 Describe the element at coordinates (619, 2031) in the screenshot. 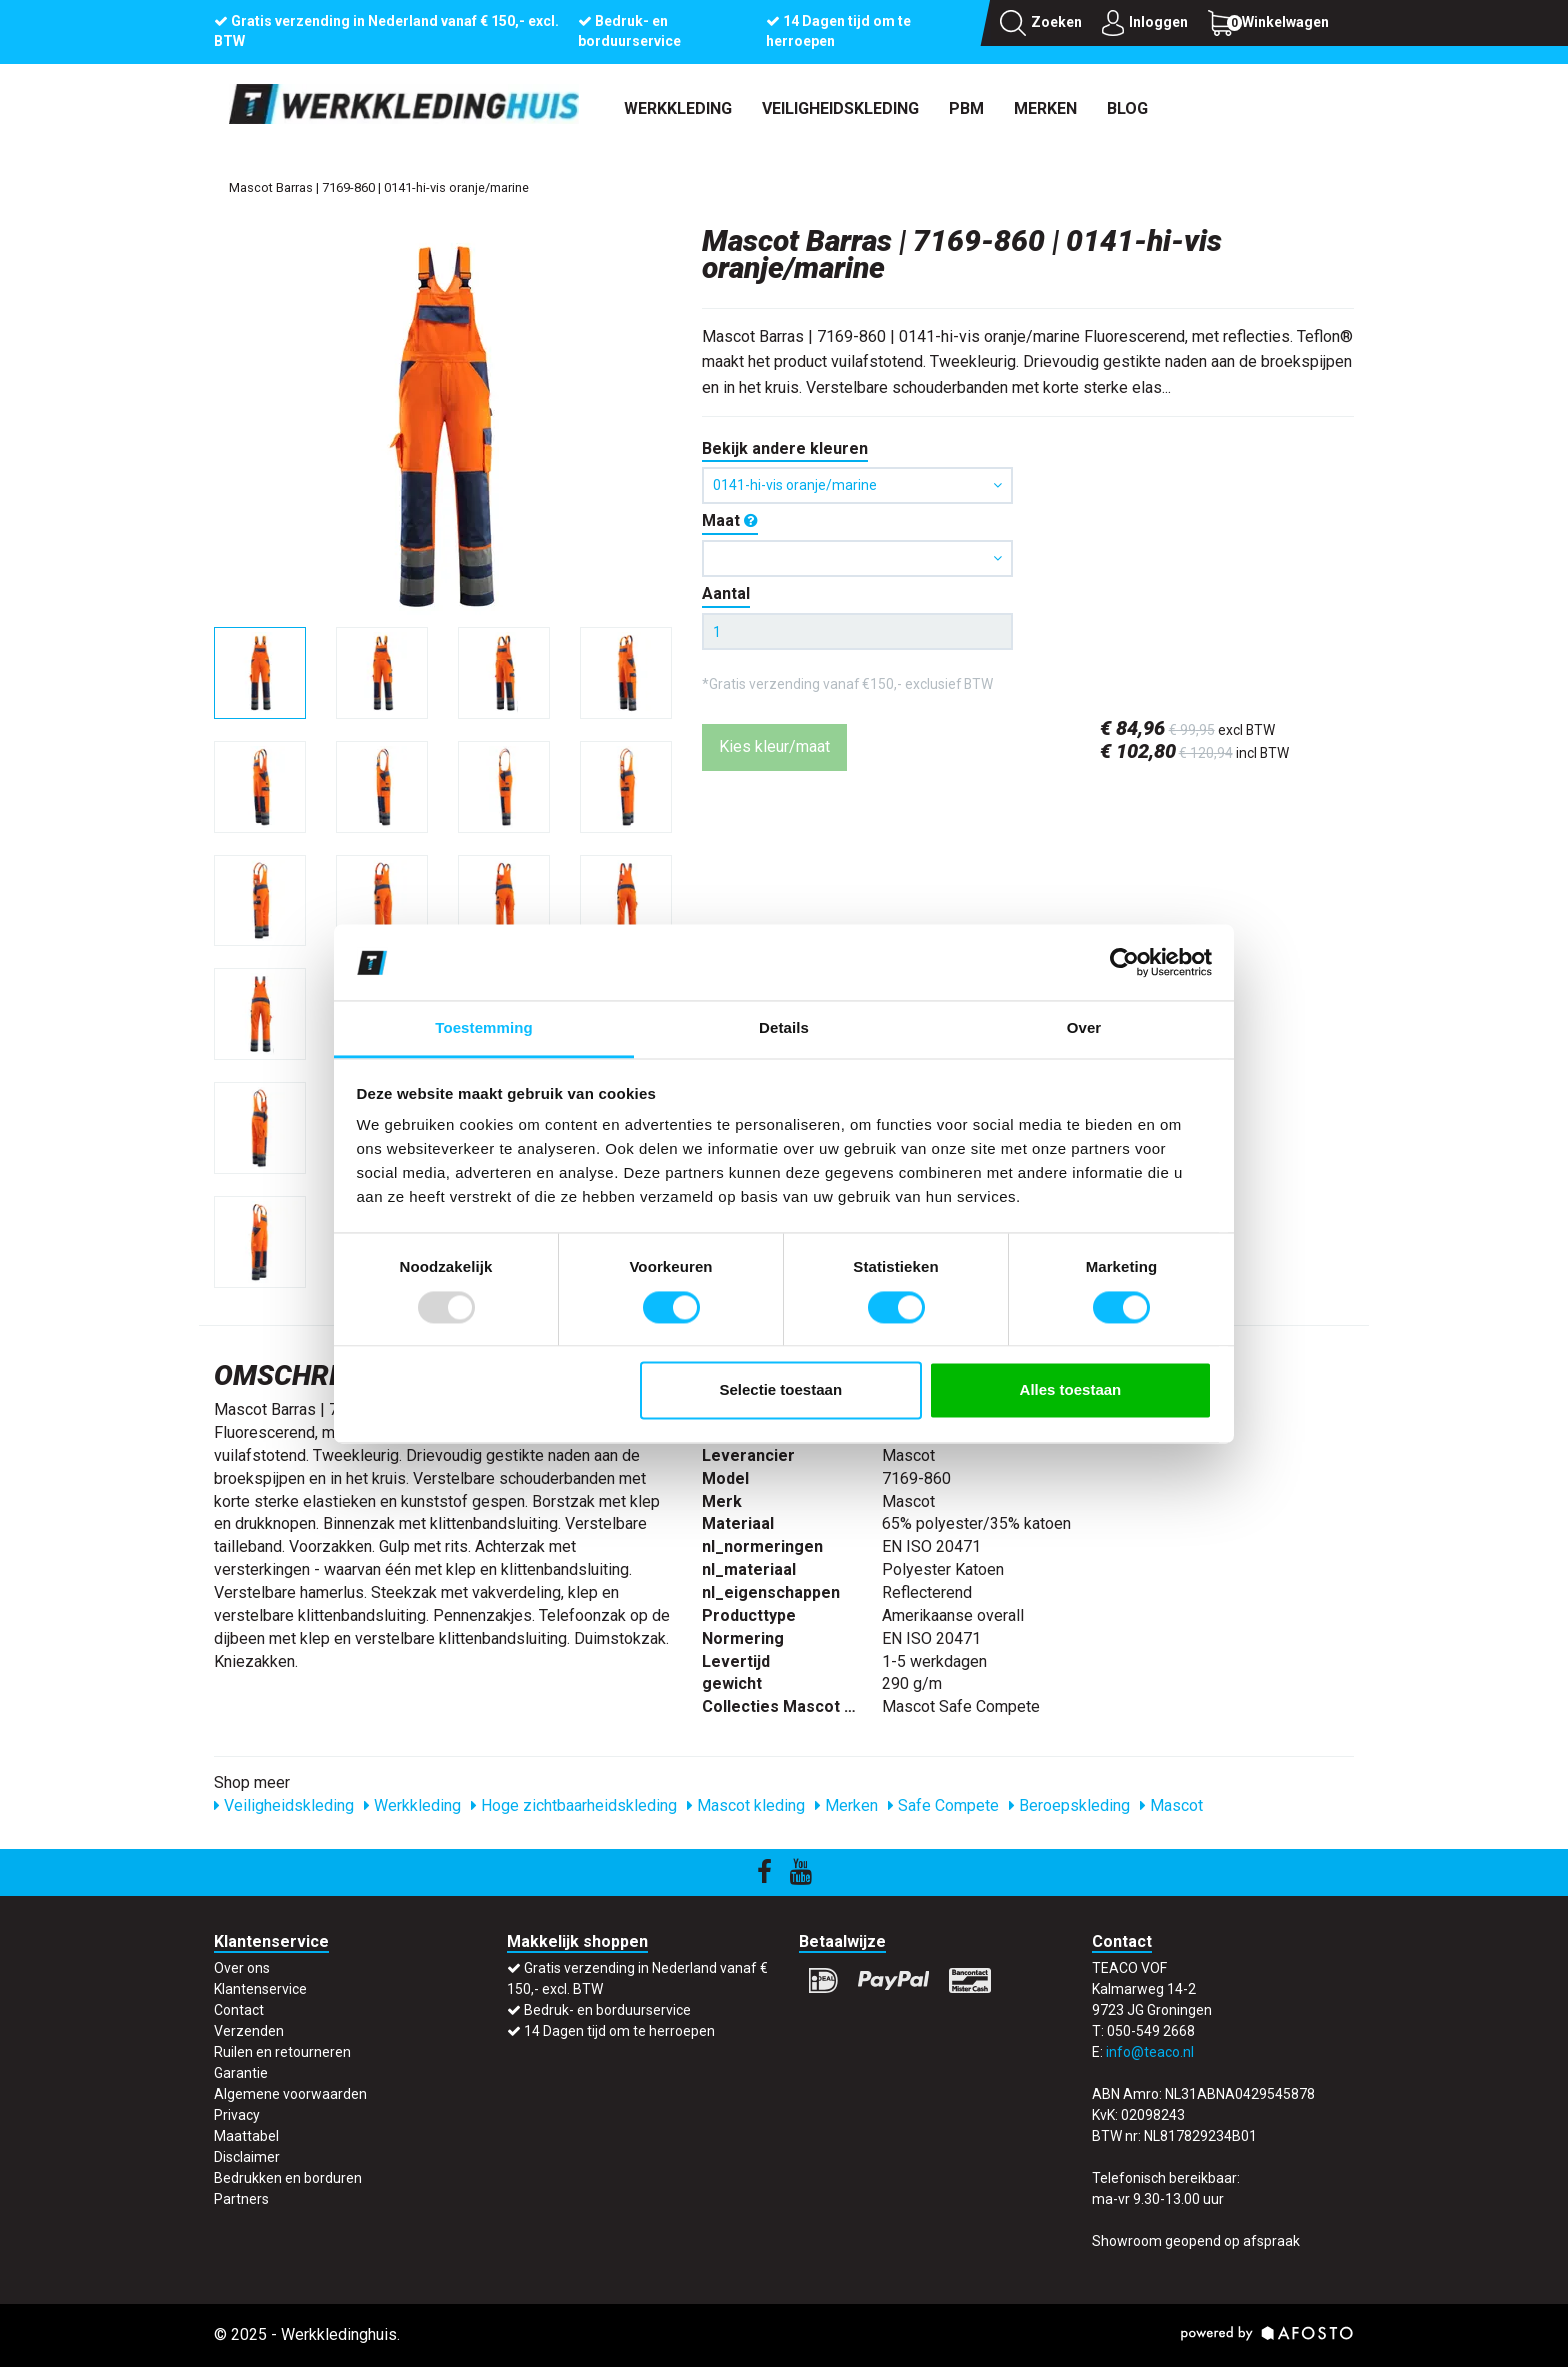

I see `14 Dagen tijd om te herroepen` at that location.